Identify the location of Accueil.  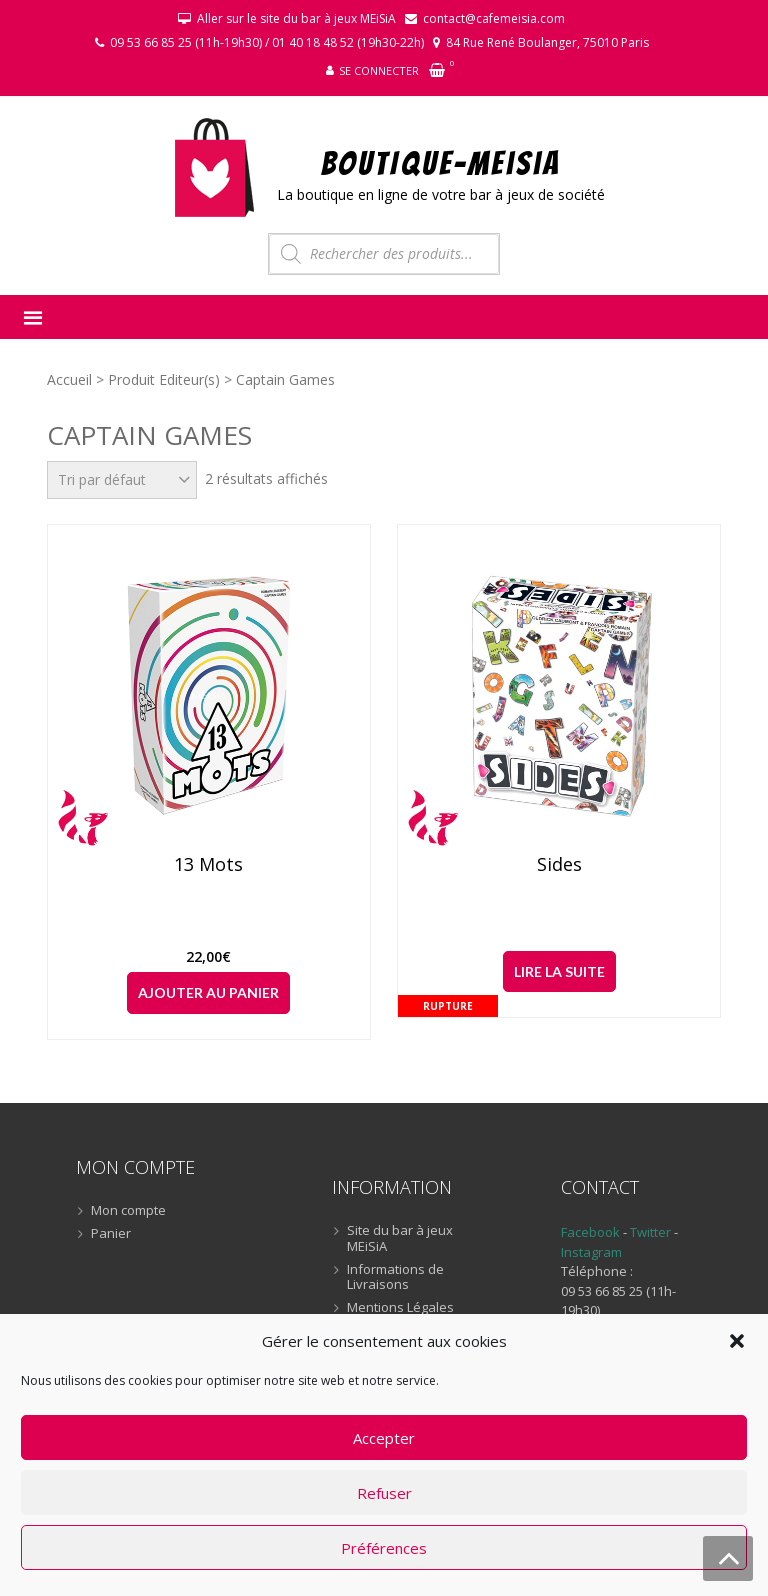
(69, 379).